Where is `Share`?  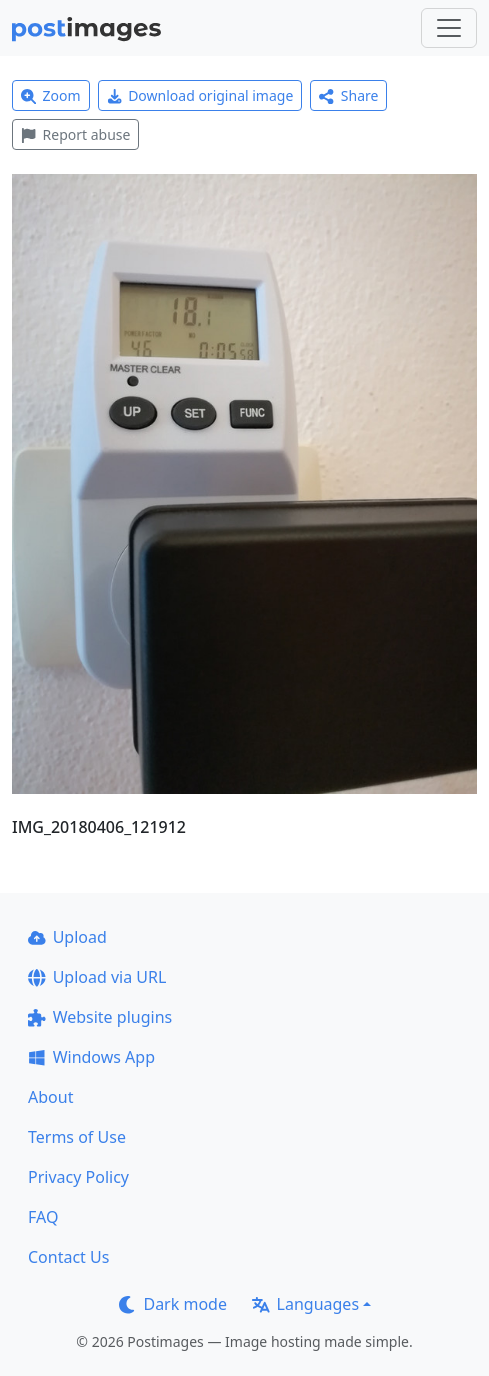 Share is located at coordinates (348, 95).